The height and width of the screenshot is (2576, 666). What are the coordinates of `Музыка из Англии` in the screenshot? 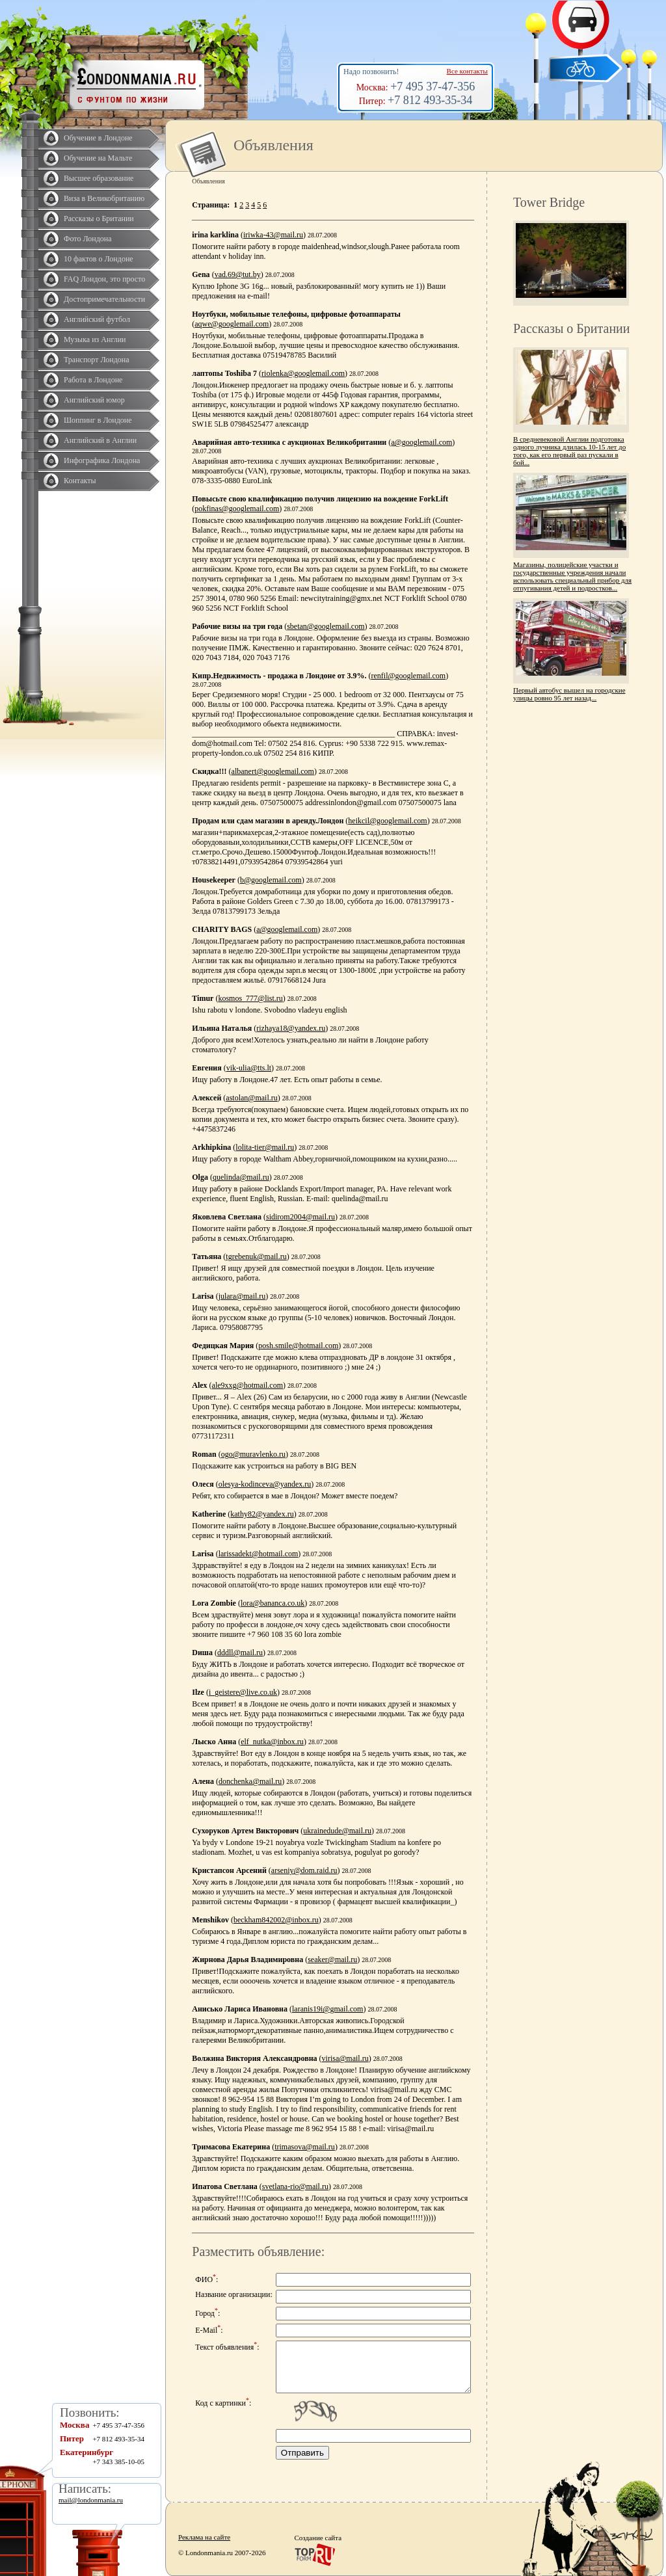 It's located at (95, 339).